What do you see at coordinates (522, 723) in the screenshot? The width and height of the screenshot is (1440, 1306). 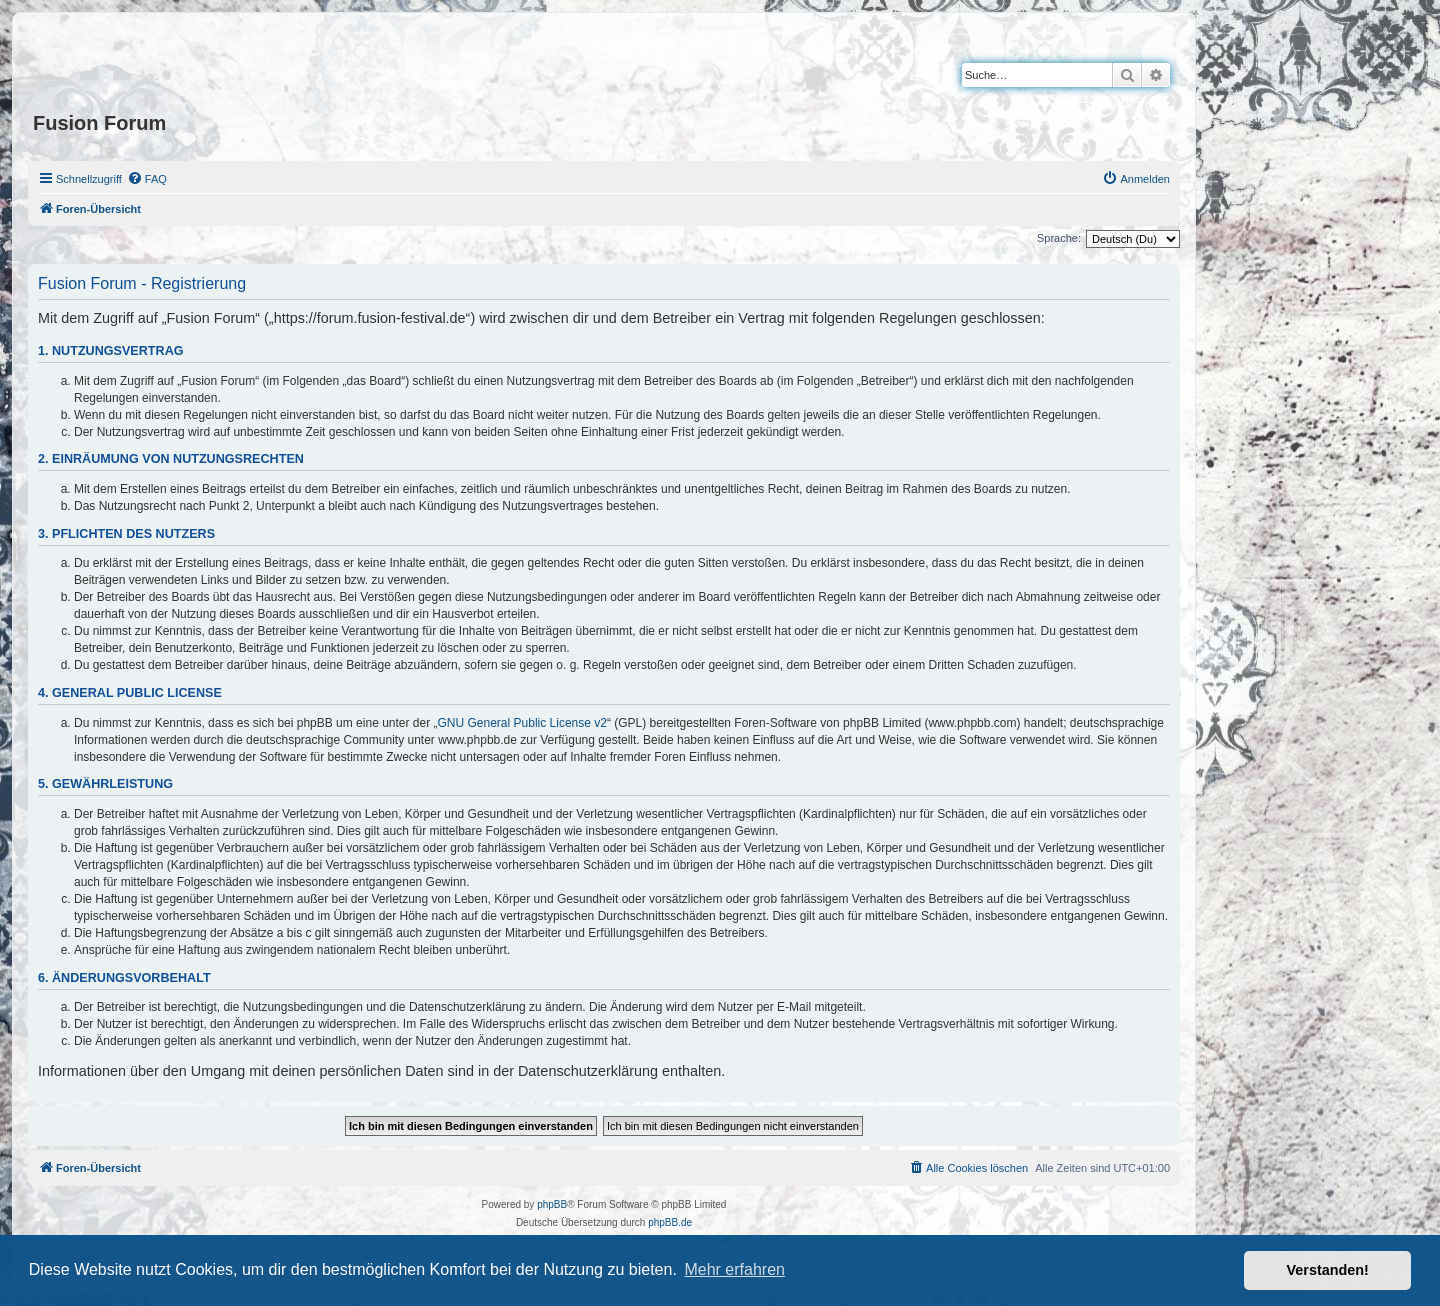 I see `GNU General Public License v2` at bounding box center [522, 723].